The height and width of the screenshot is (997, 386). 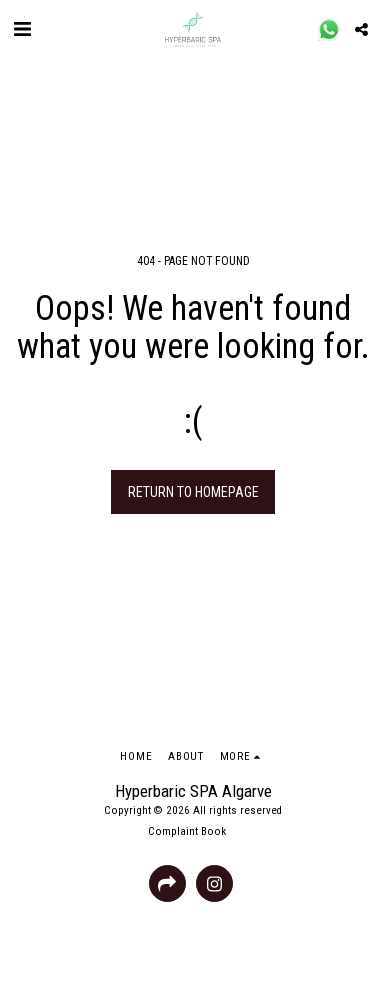 What do you see at coordinates (22, 29) in the screenshot?
I see `[button]` at bounding box center [22, 29].